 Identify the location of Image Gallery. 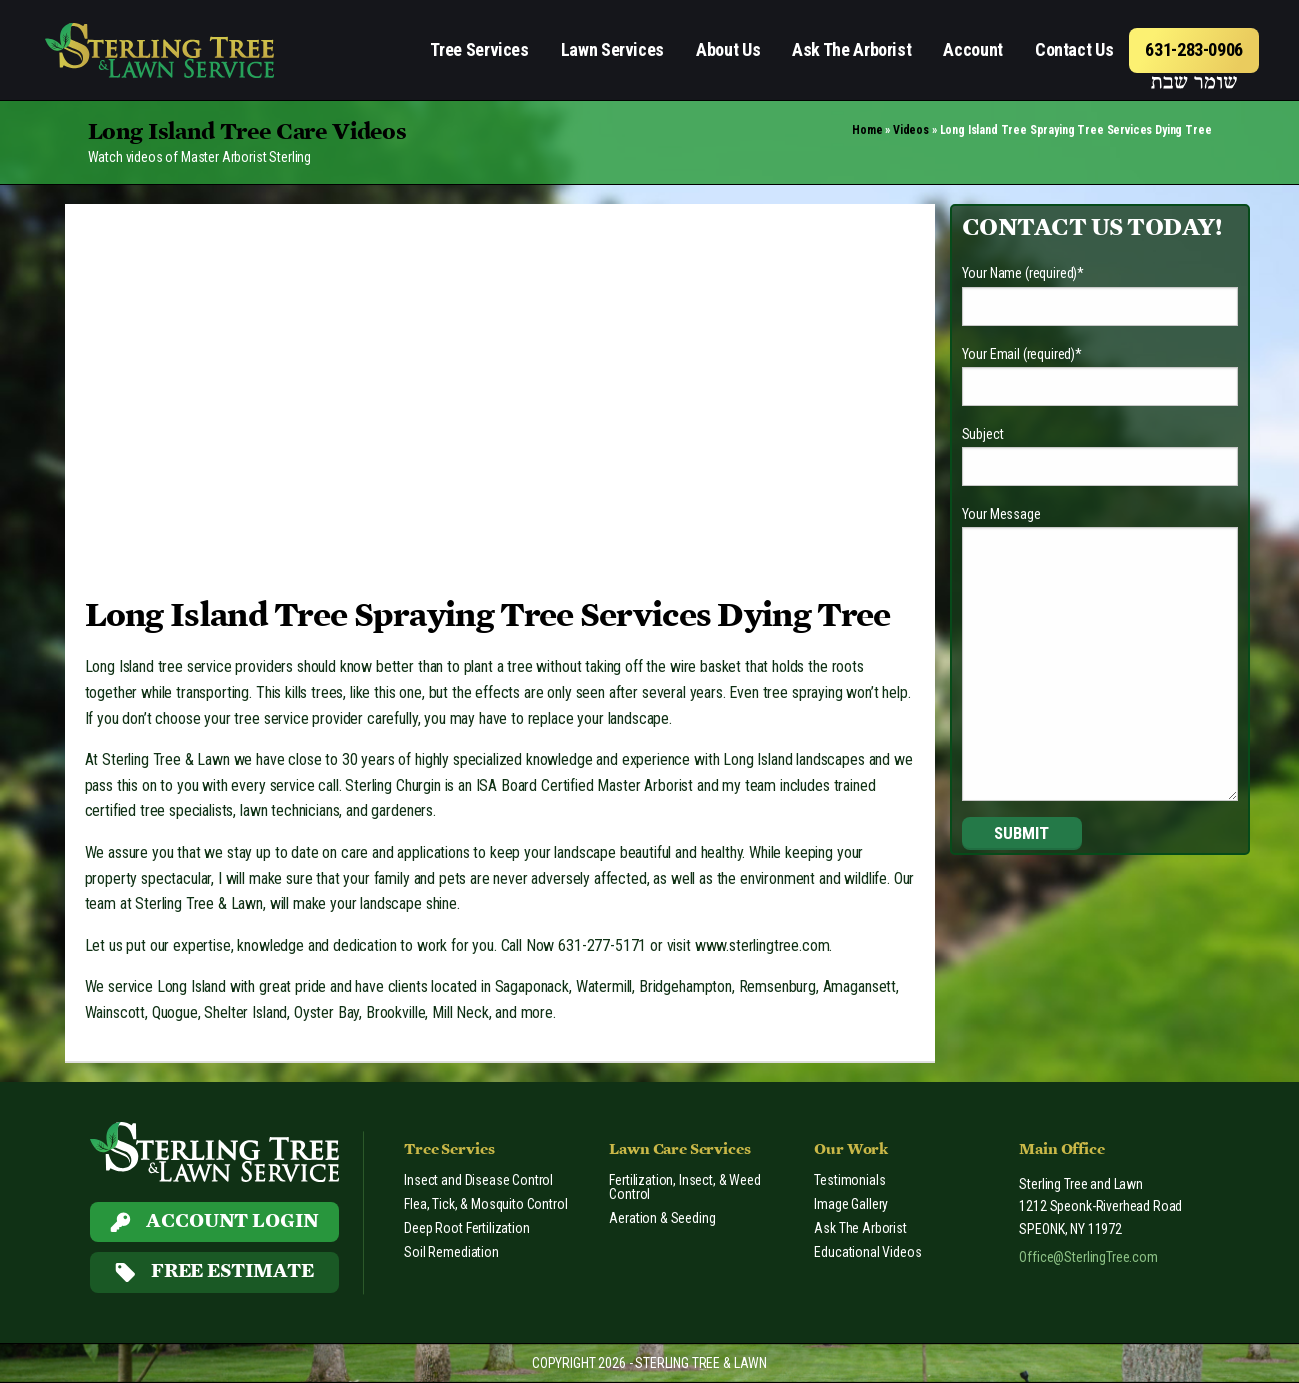
(851, 1204).